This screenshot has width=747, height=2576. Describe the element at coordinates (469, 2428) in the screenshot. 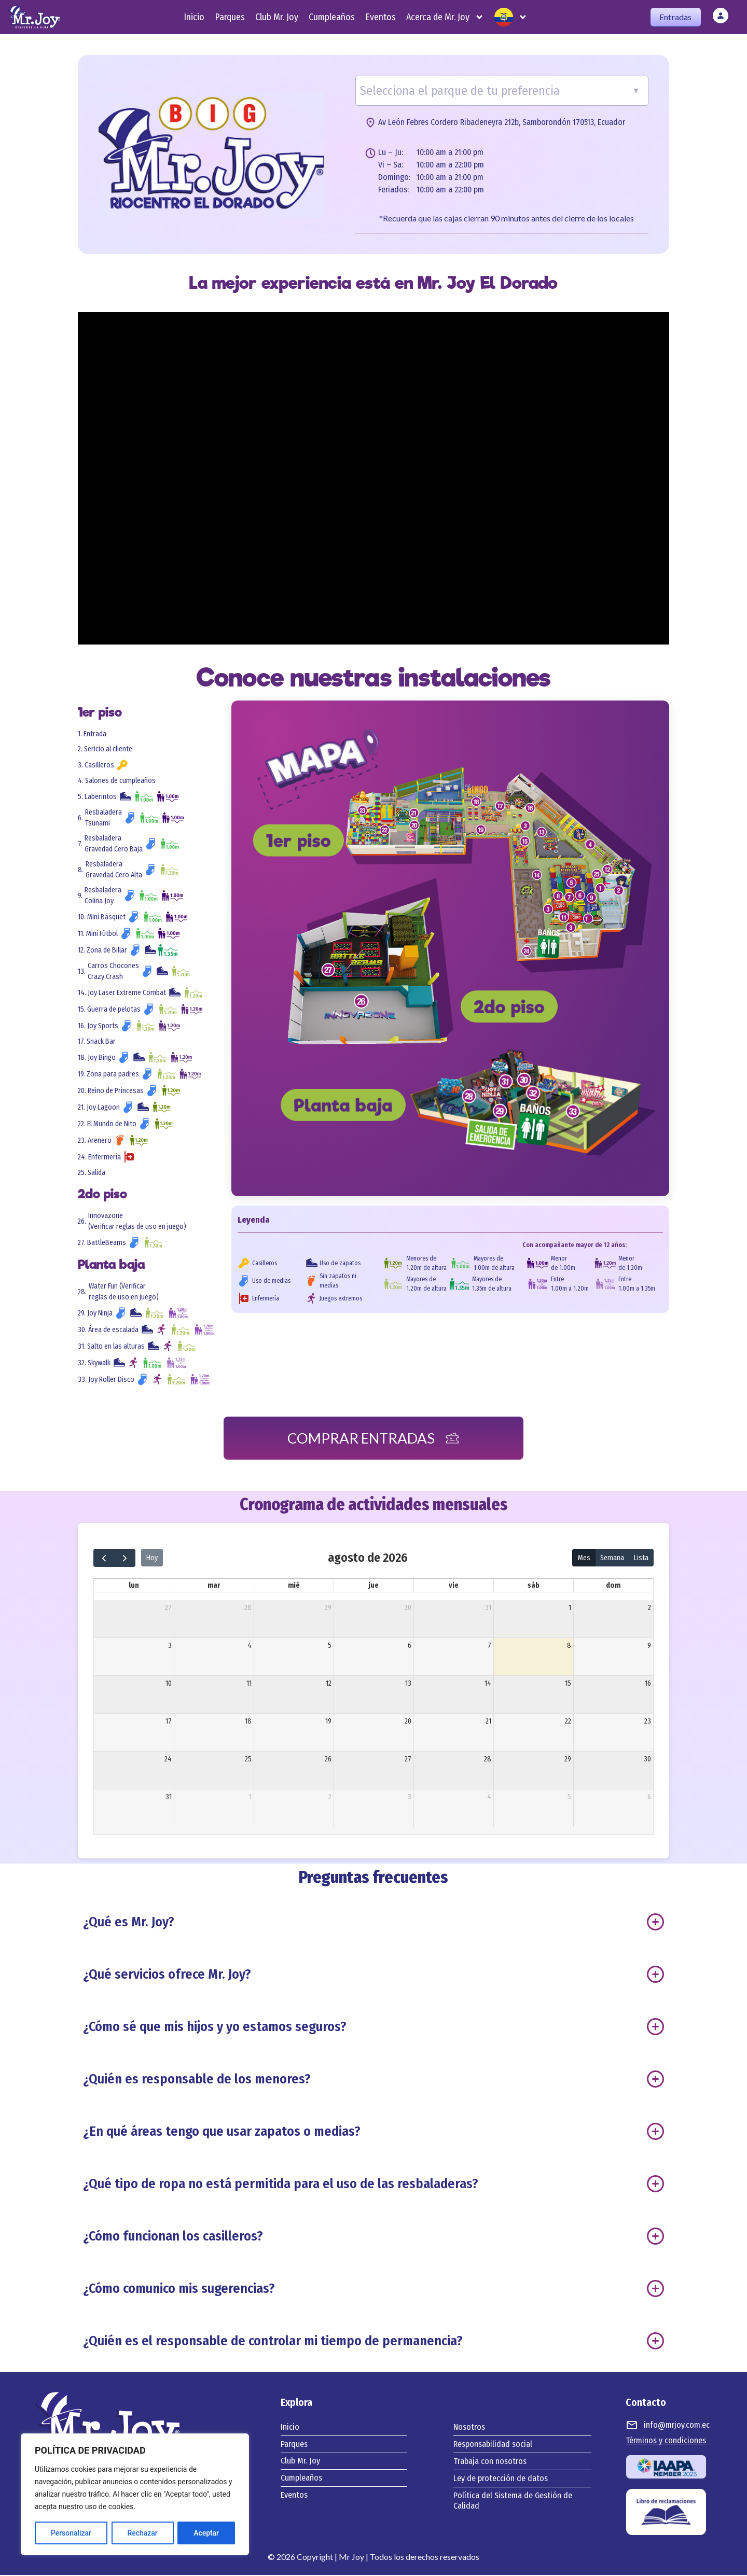

I see `Nosotros` at that location.